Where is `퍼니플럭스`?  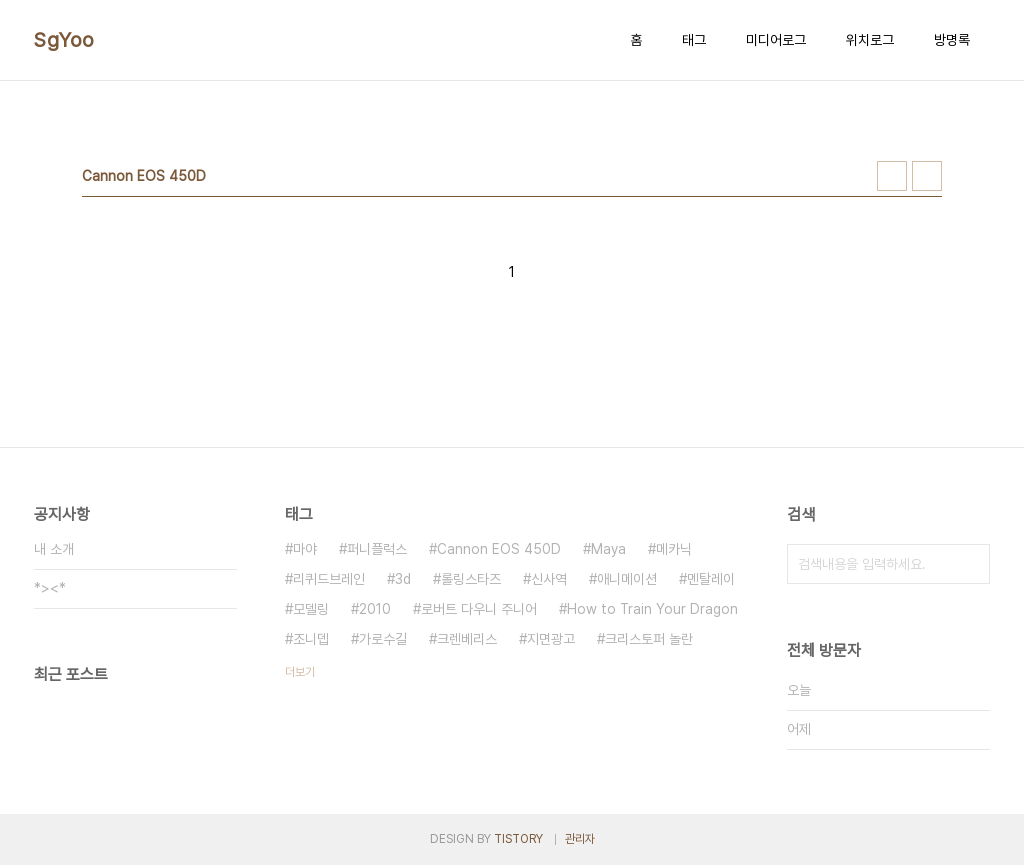
퍼니플럭스 is located at coordinates (377, 549).